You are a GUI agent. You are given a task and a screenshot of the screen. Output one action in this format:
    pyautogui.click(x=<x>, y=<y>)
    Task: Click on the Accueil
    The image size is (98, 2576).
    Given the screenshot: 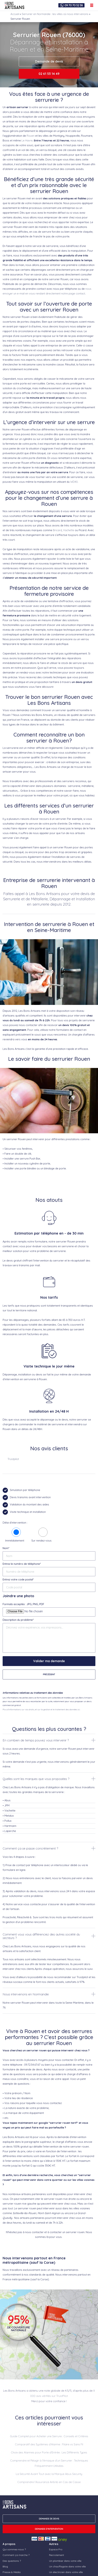 What is the action you would take?
    pyautogui.click(x=15, y=14)
    